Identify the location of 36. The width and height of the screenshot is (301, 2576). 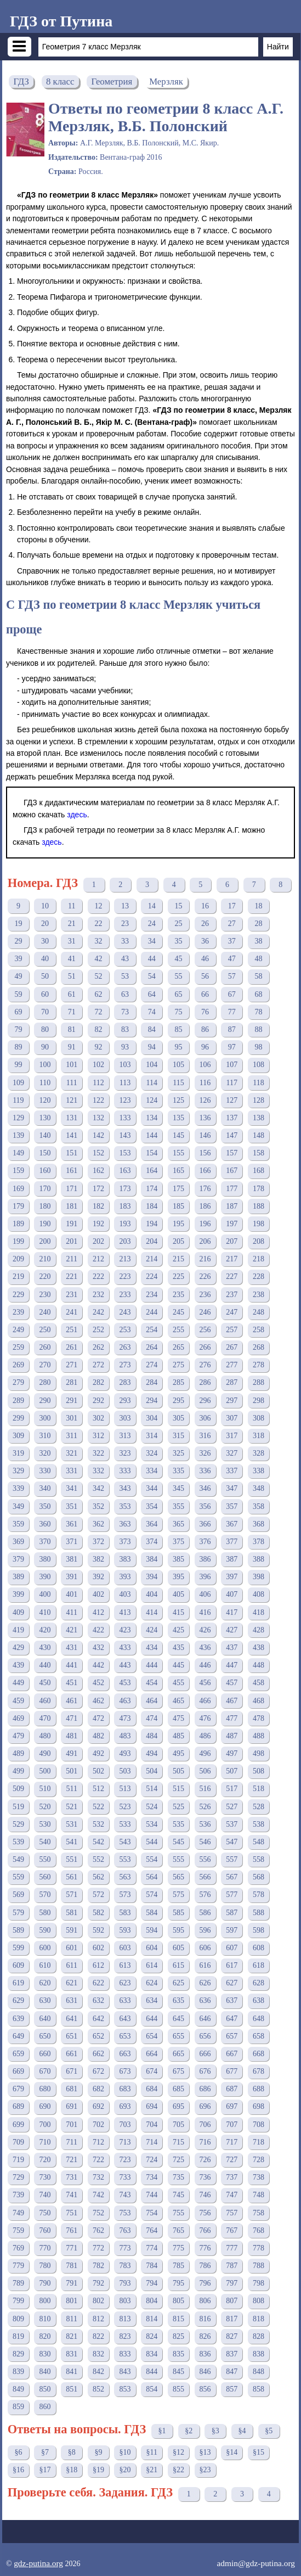
(205, 941).